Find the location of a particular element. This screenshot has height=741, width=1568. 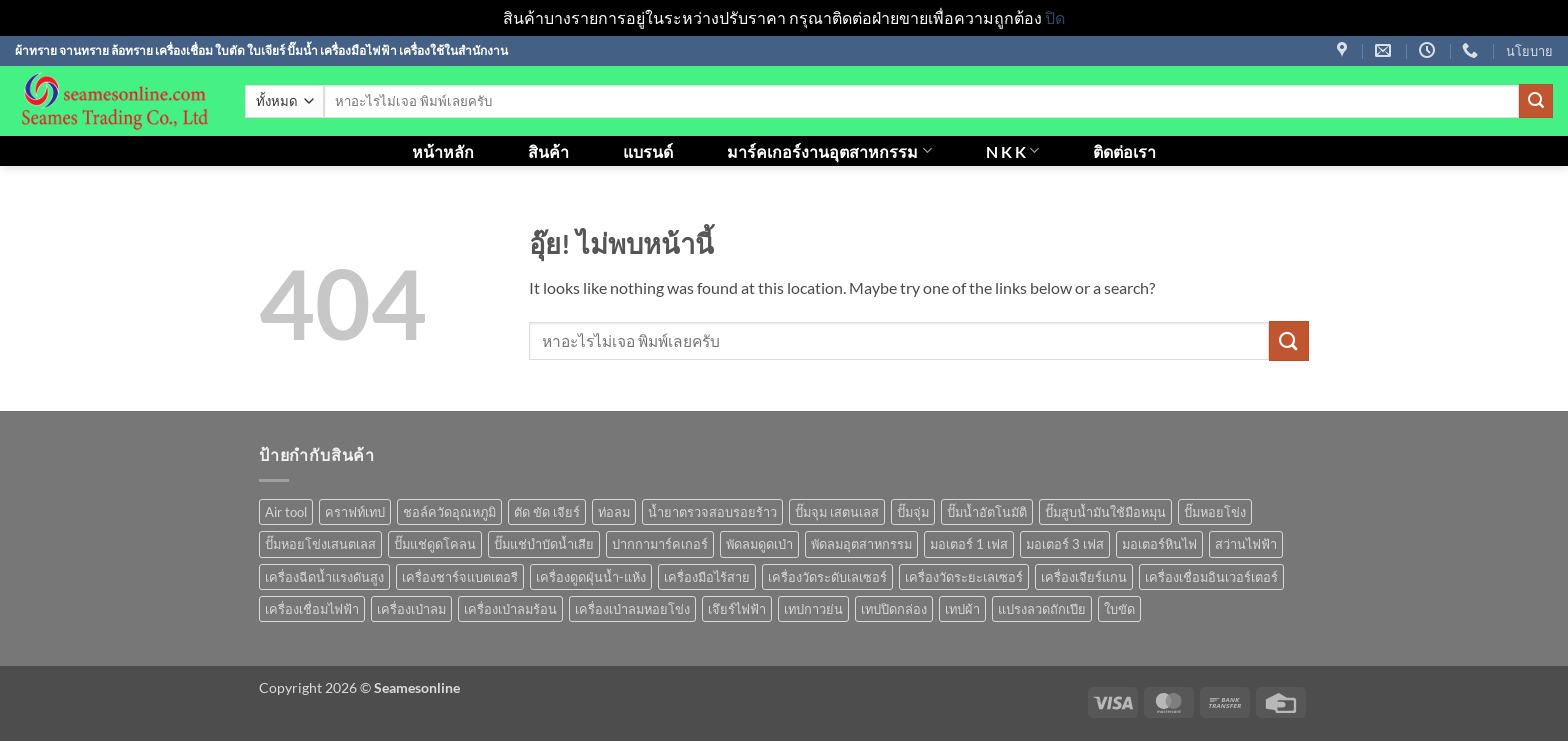

ปั๊มแช่ดูดโคลน [ปั๊มแช่ดูดโคลน (2 สินค้า)] is located at coordinates (435, 544).